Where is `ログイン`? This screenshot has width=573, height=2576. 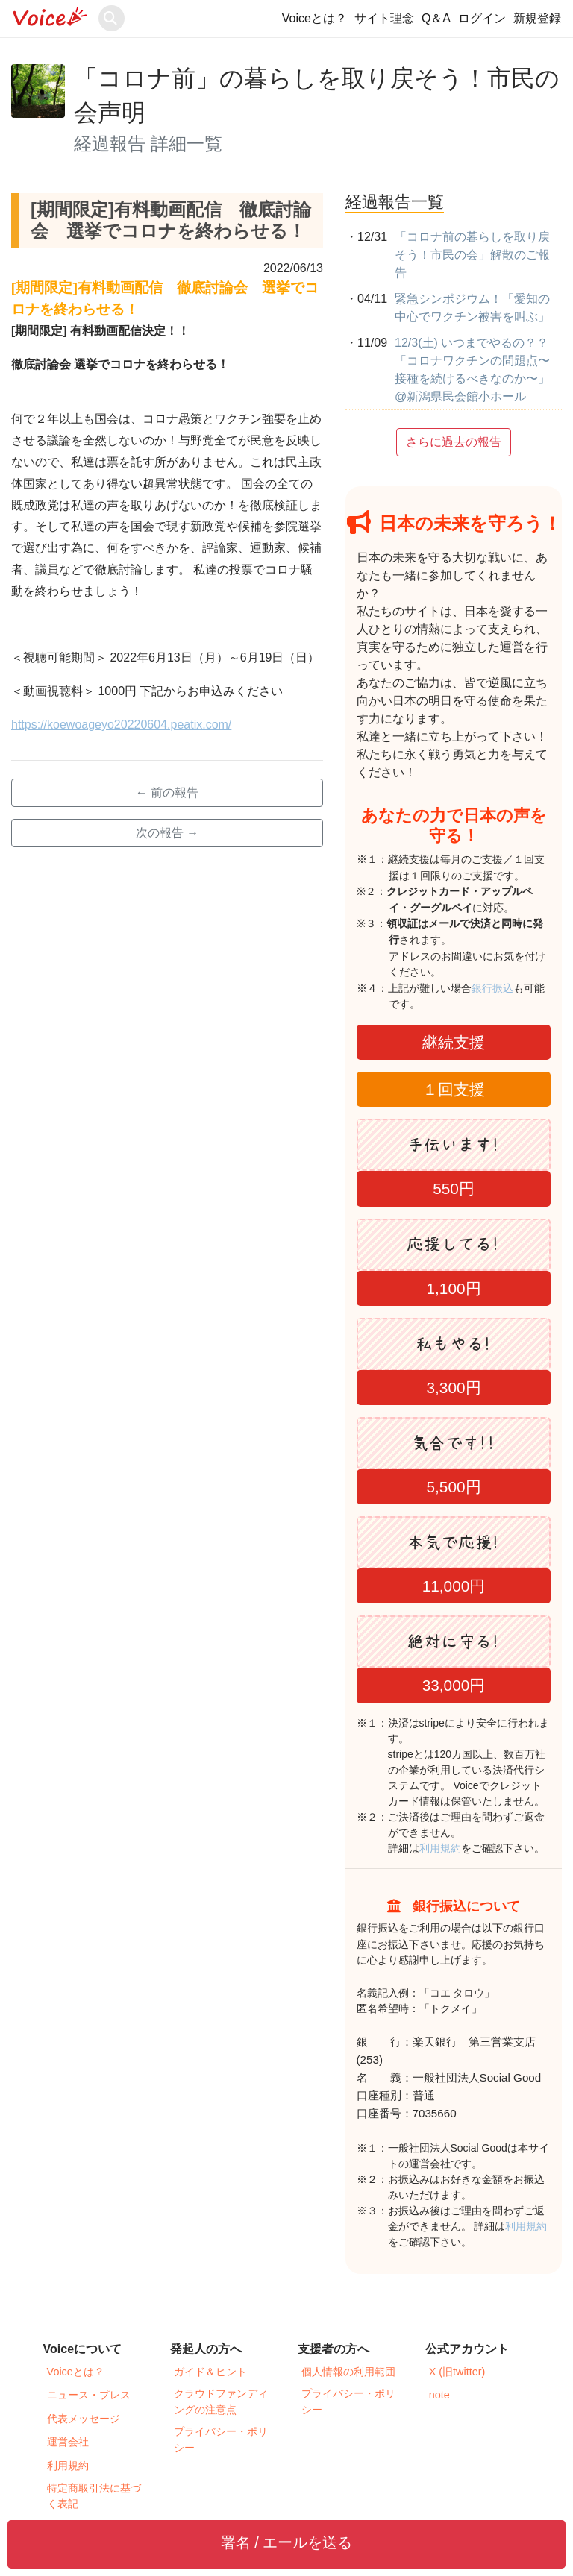
ログイン is located at coordinates (482, 18).